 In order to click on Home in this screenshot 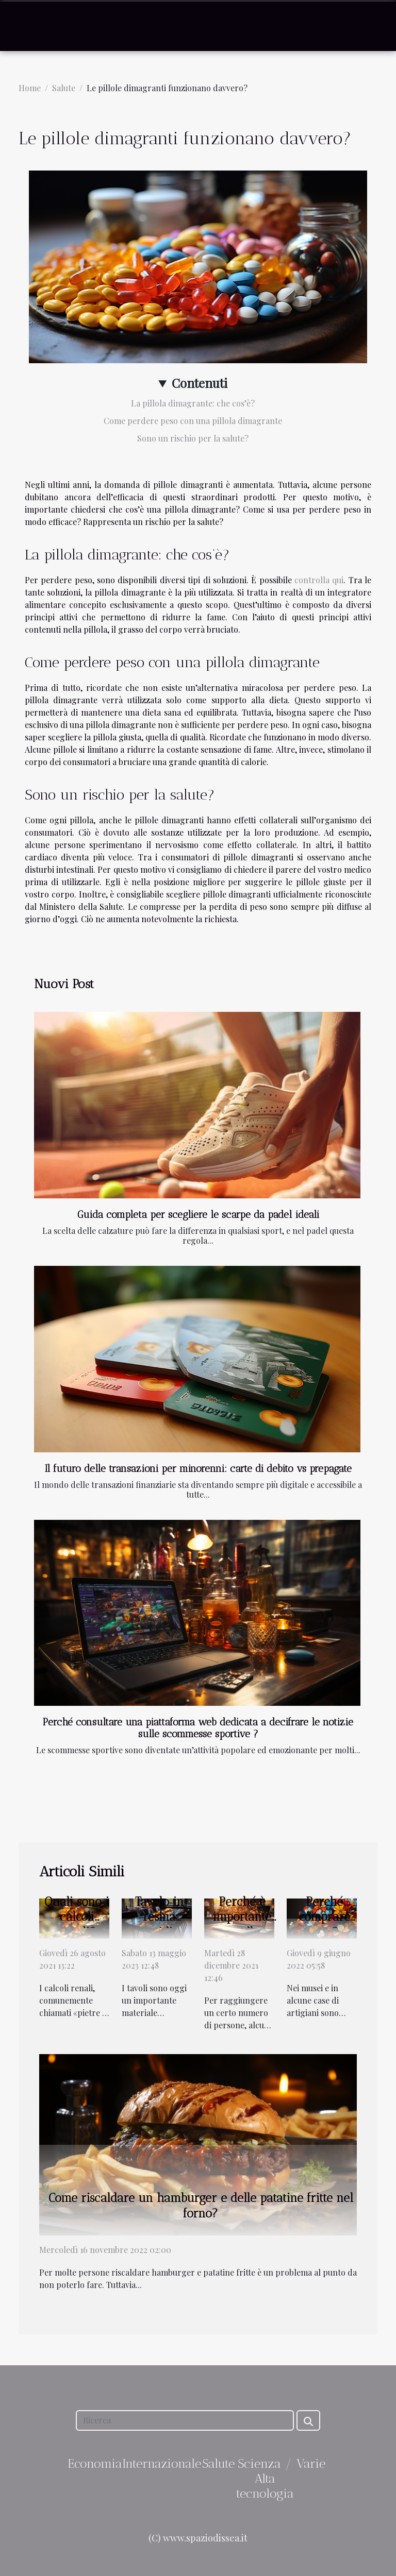, I will do `click(30, 87)`.